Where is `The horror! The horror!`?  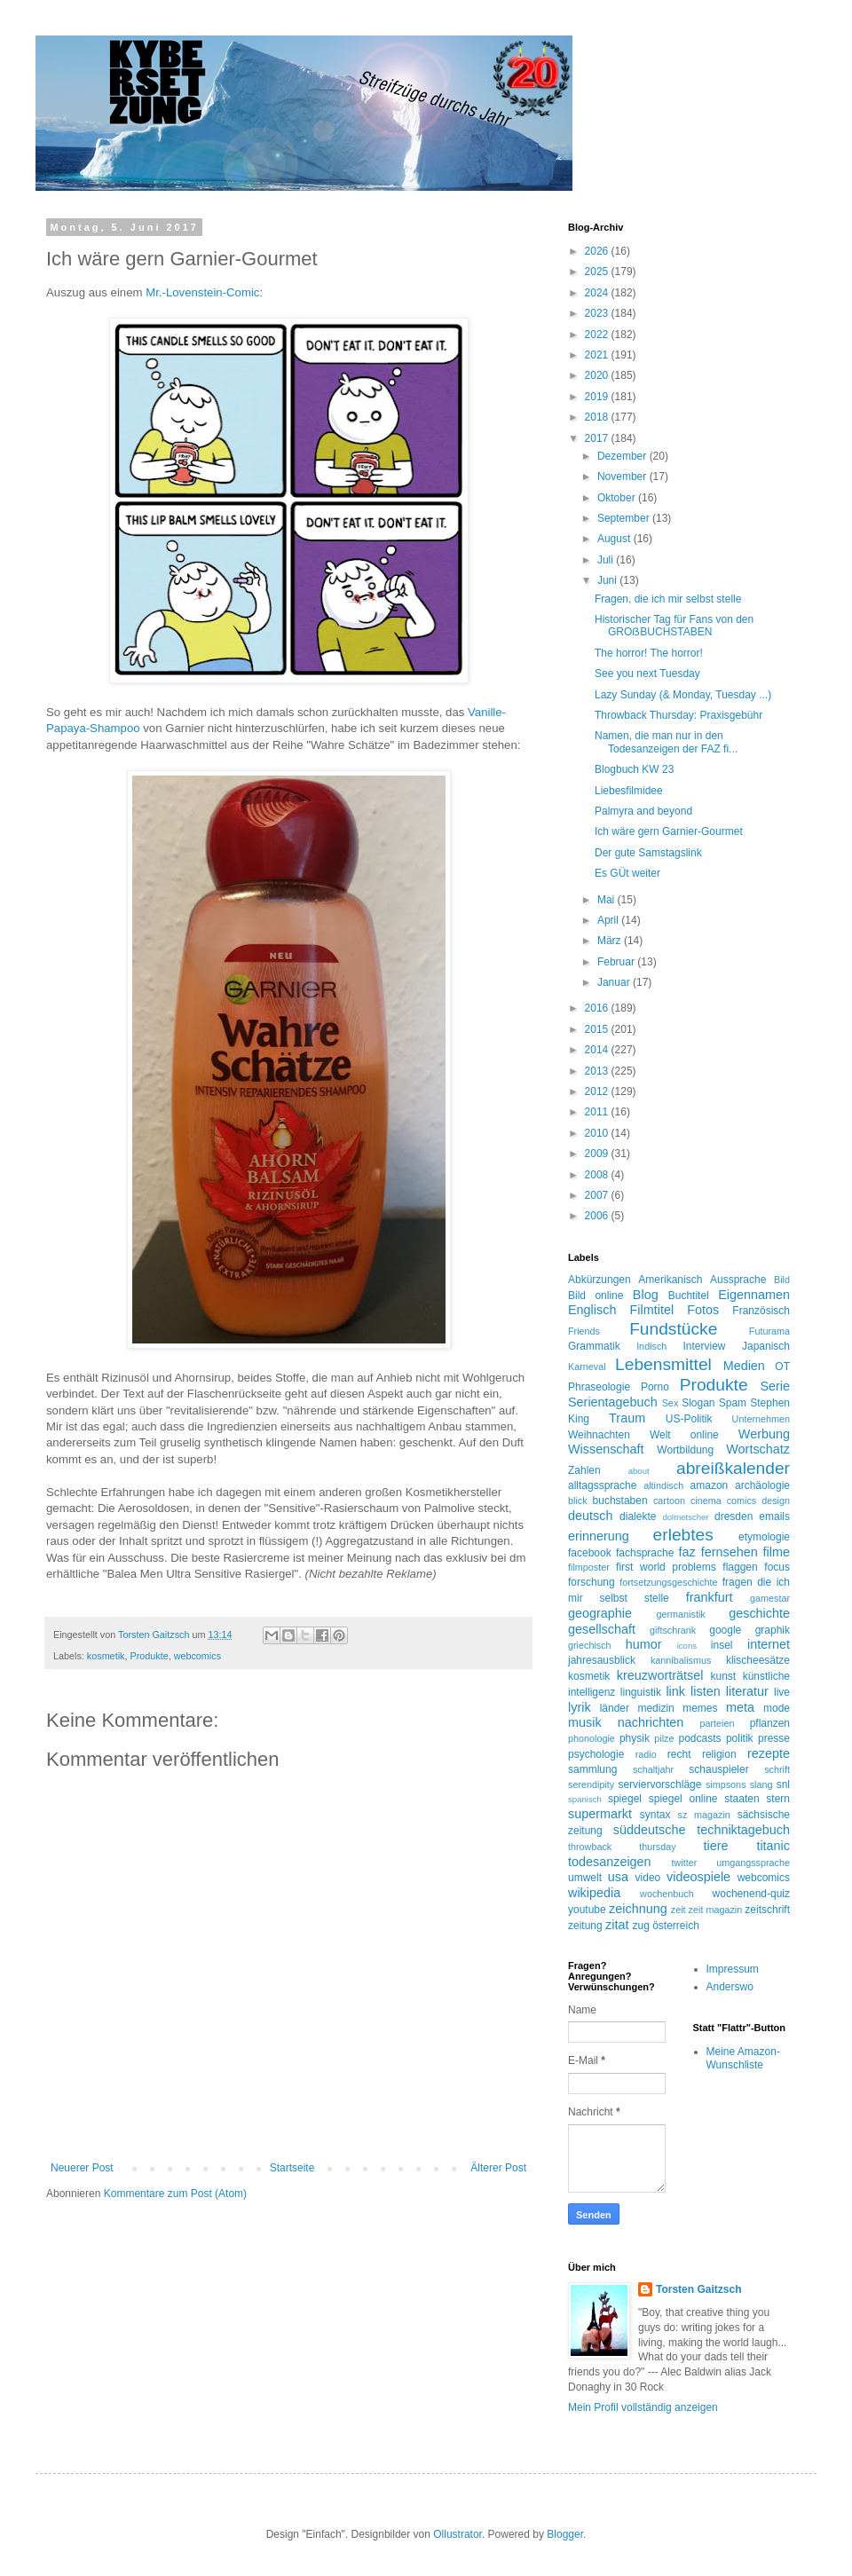
The horror! The horror! is located at coordinates (649, 653).